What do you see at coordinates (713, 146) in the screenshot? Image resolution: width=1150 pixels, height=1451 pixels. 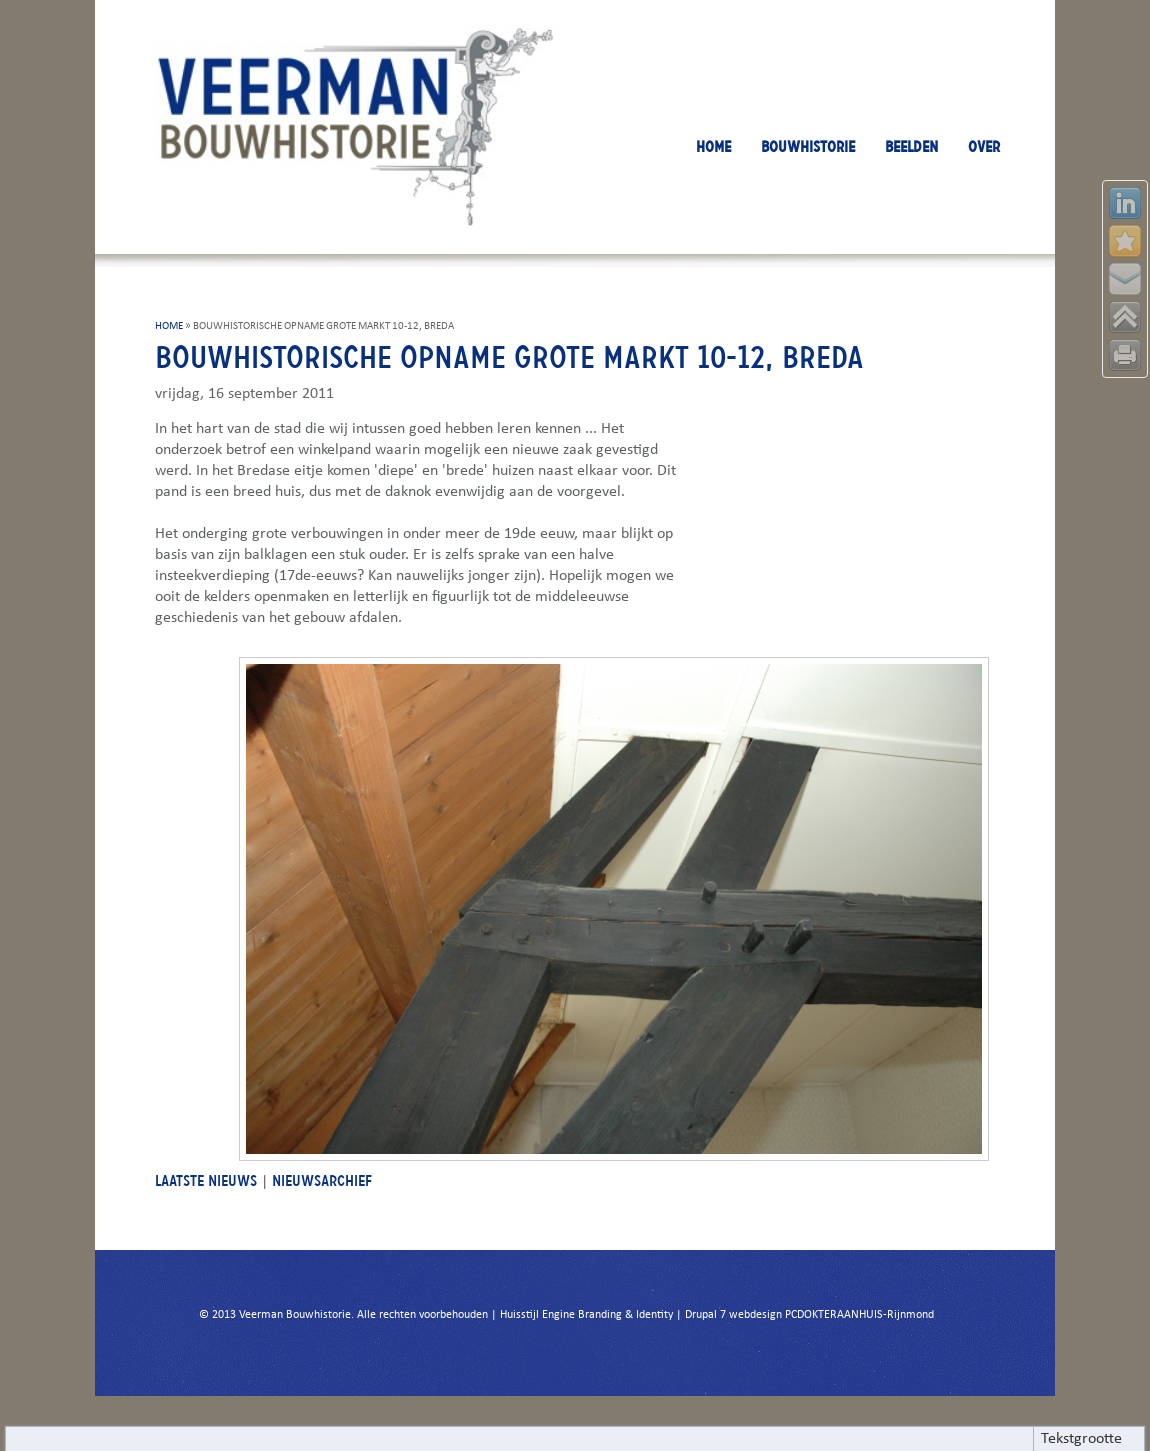 I see `HOME` at bounding box center [713, 146].